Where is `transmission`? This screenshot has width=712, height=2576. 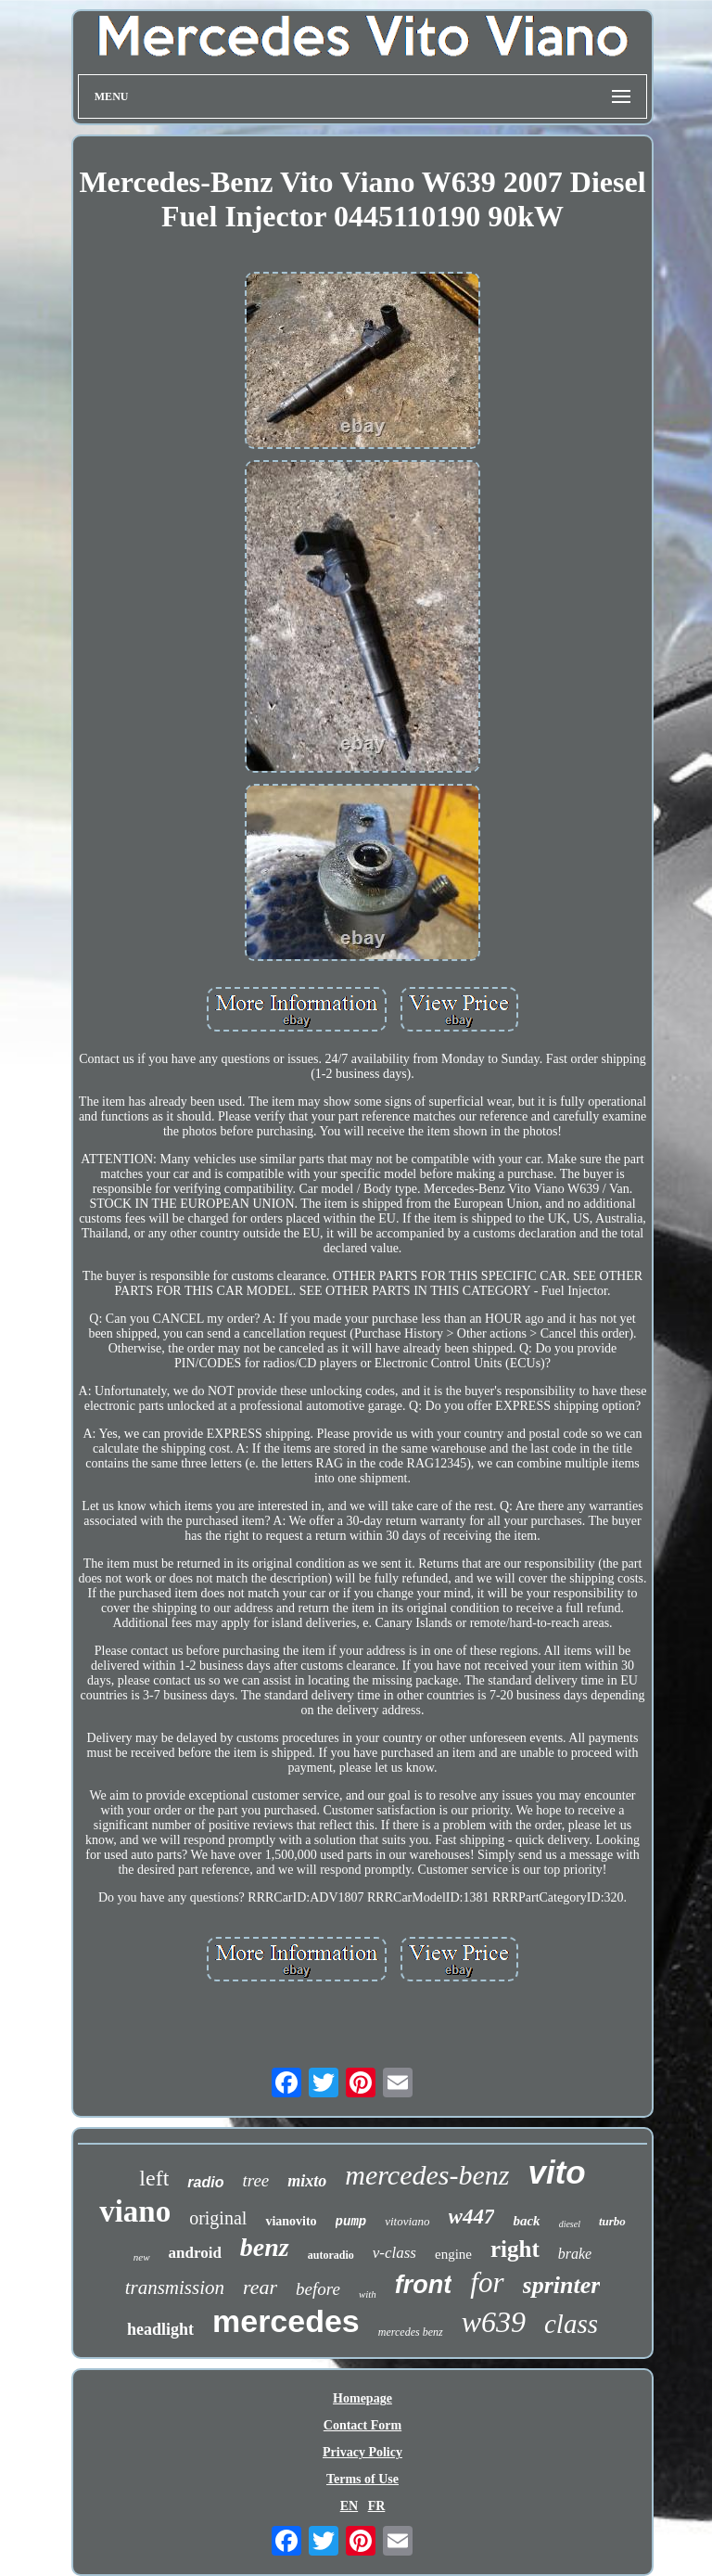 transmission is located at coordinates (174, 2287).